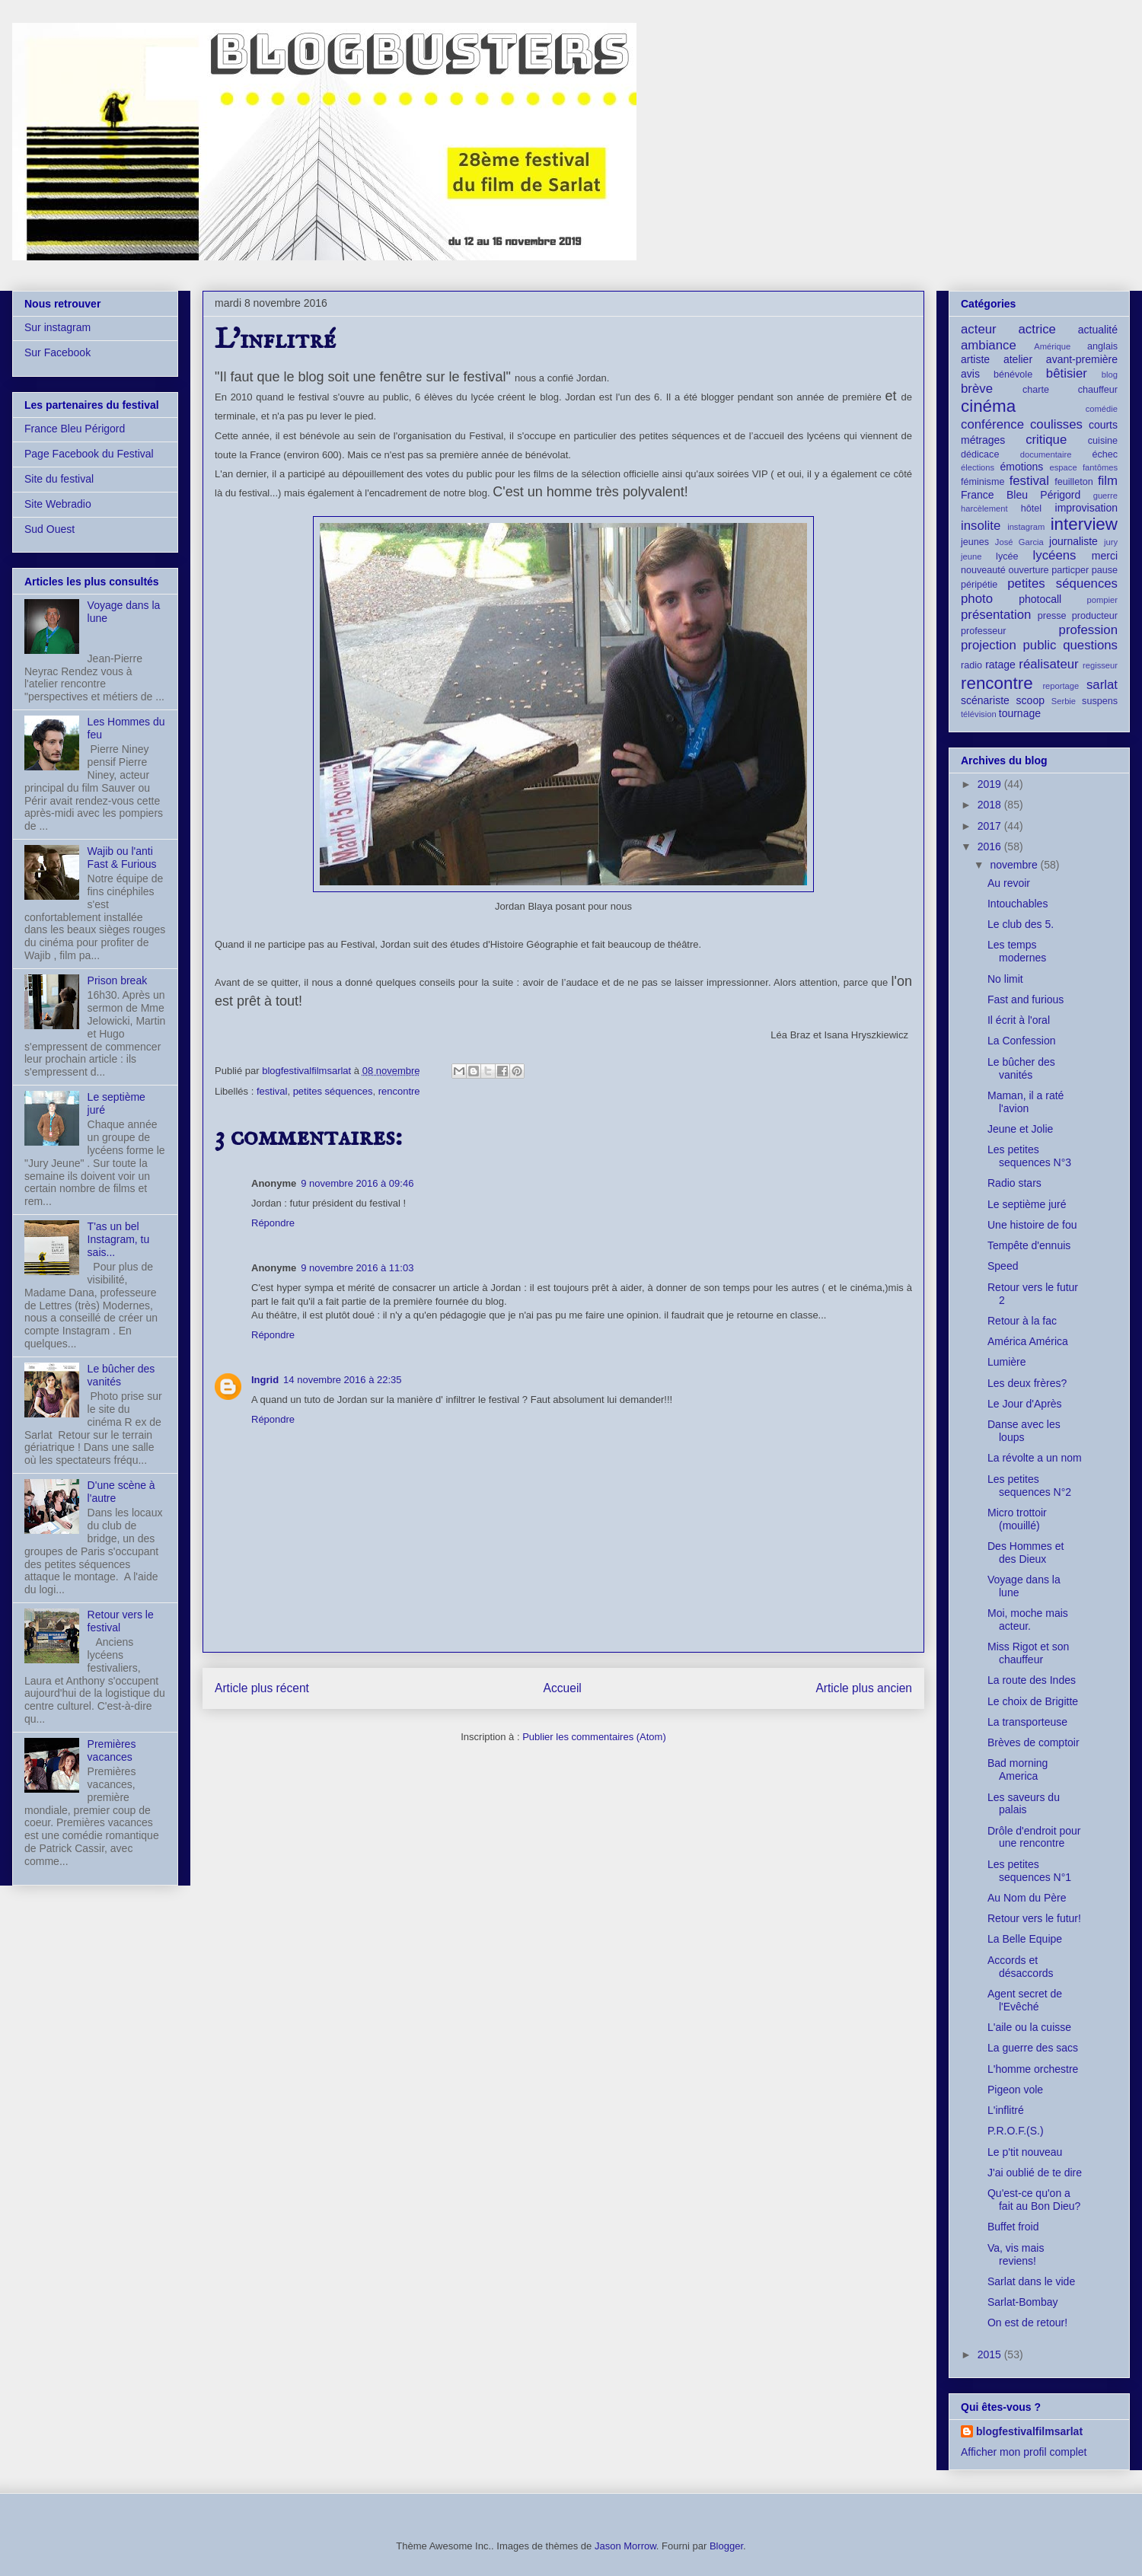  What do you see at coordinates (1013, 374) in the screenshot?
I see `bénévole` at bounding box center [1013, 374].